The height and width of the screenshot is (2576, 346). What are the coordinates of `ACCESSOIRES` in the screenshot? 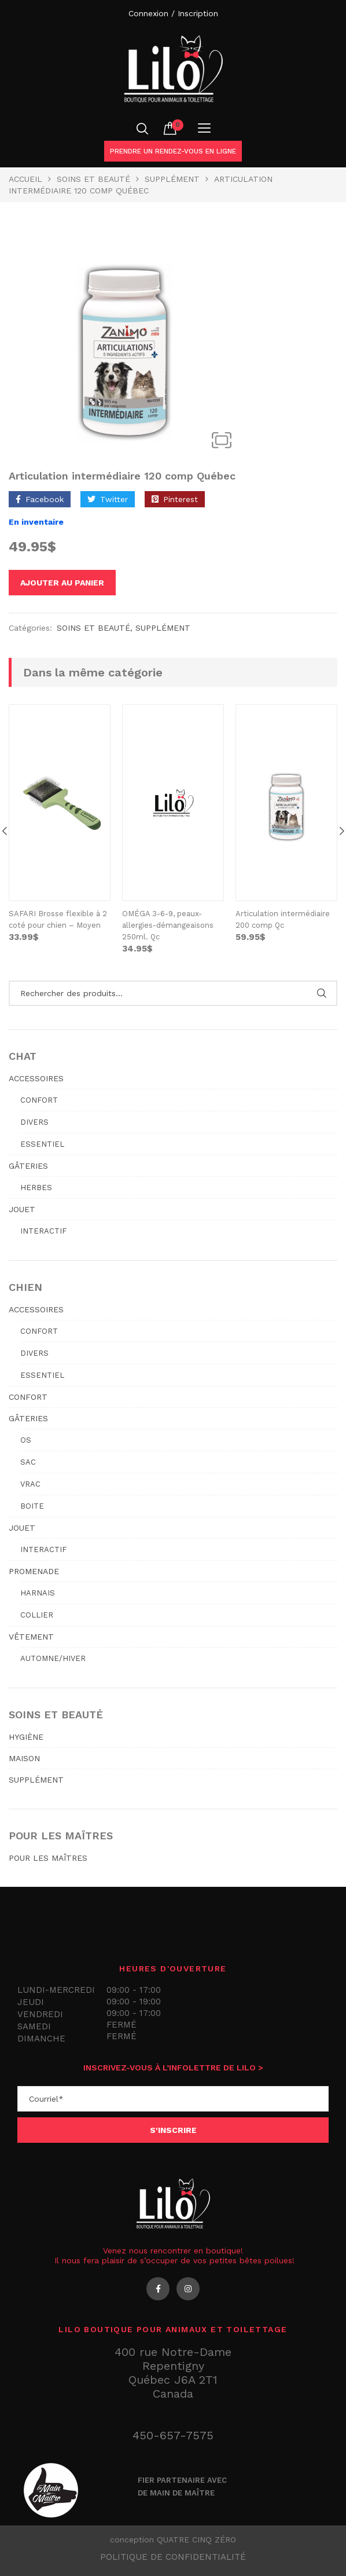 It's located at (36, 1078).